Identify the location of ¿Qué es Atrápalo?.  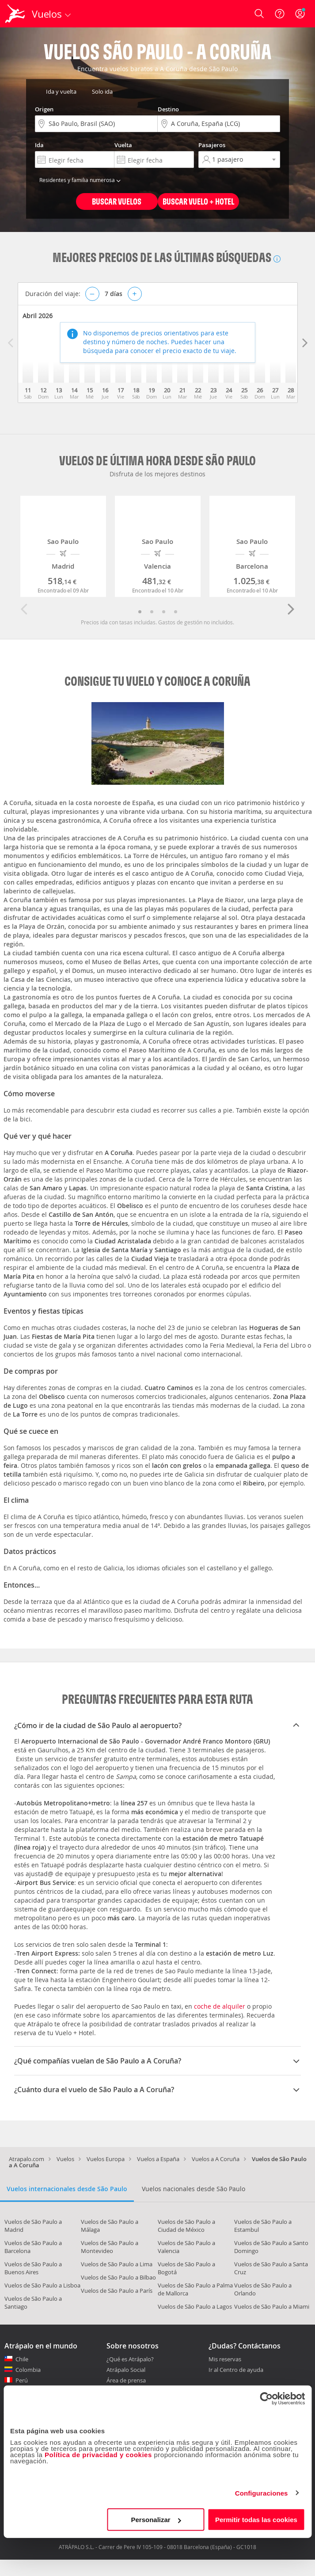
(130, 2359).